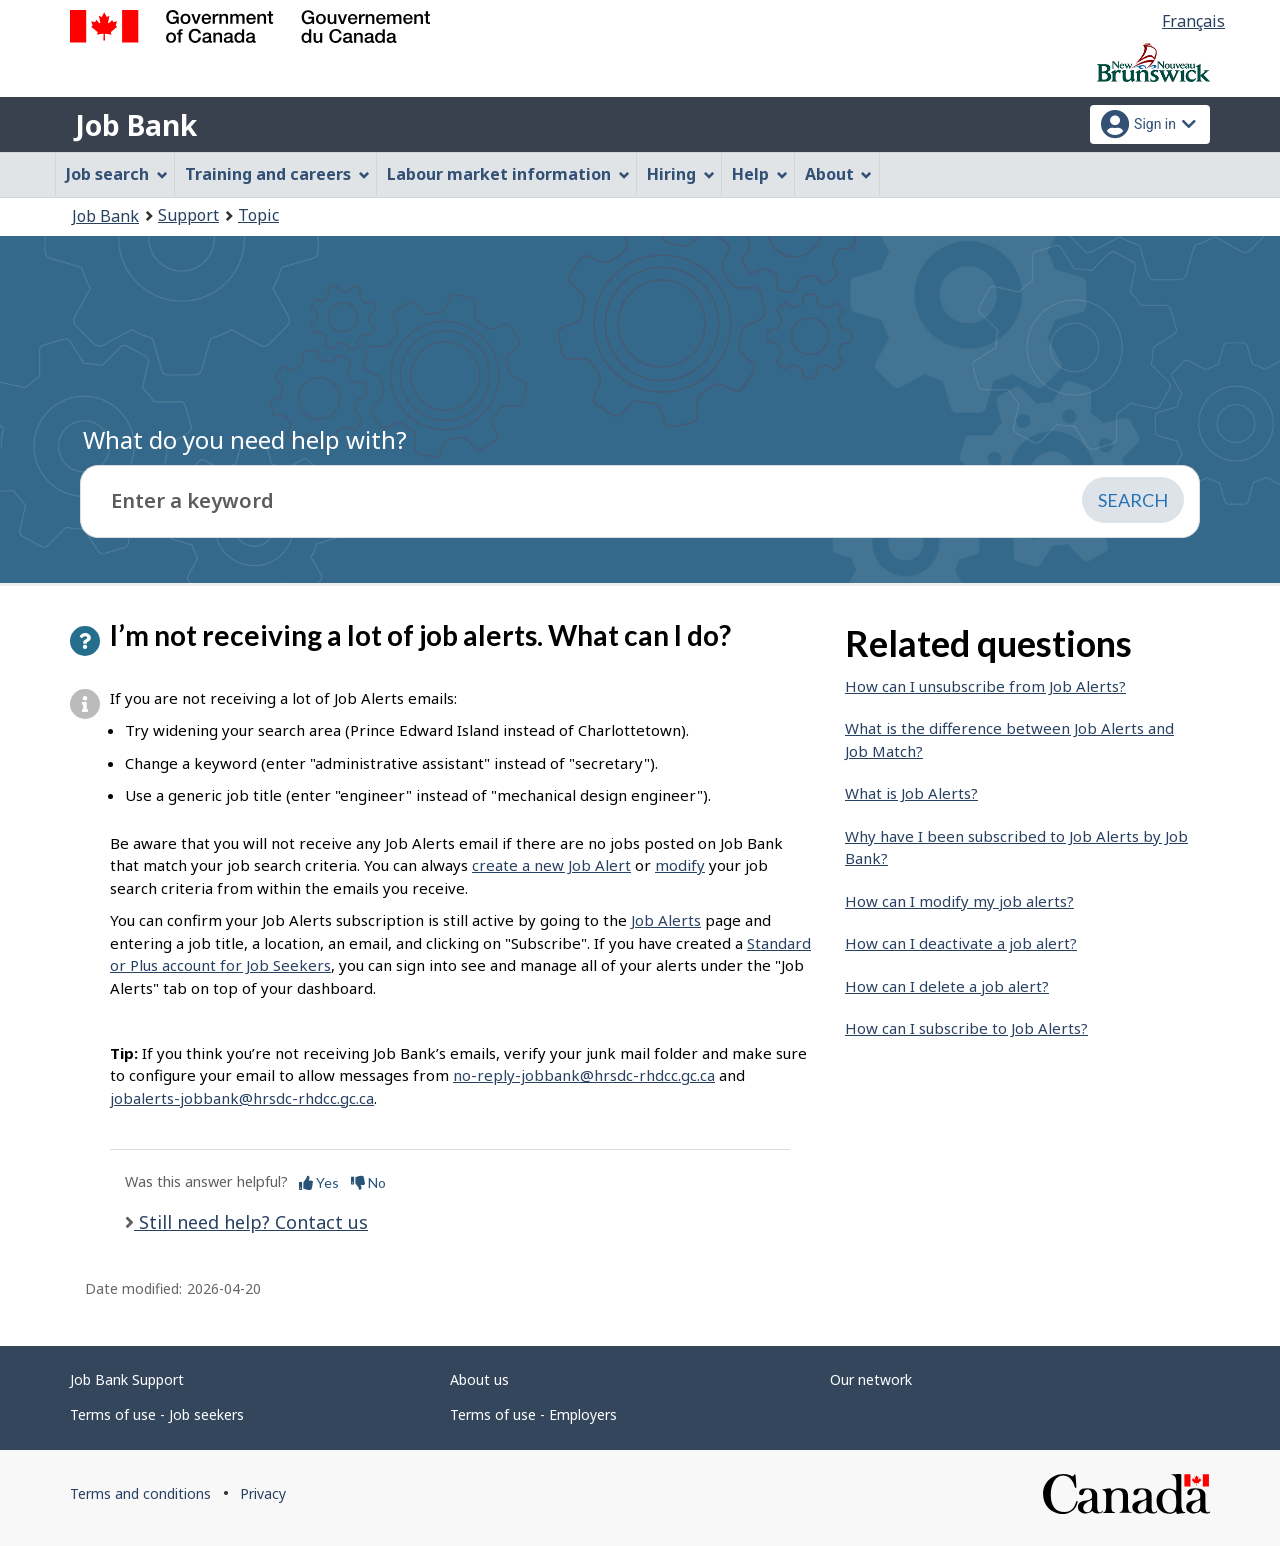 The image size is (1280, 1546). Describe the element at coordinates (263, 1493) in the screenshot. I see `Privacy` at that location.